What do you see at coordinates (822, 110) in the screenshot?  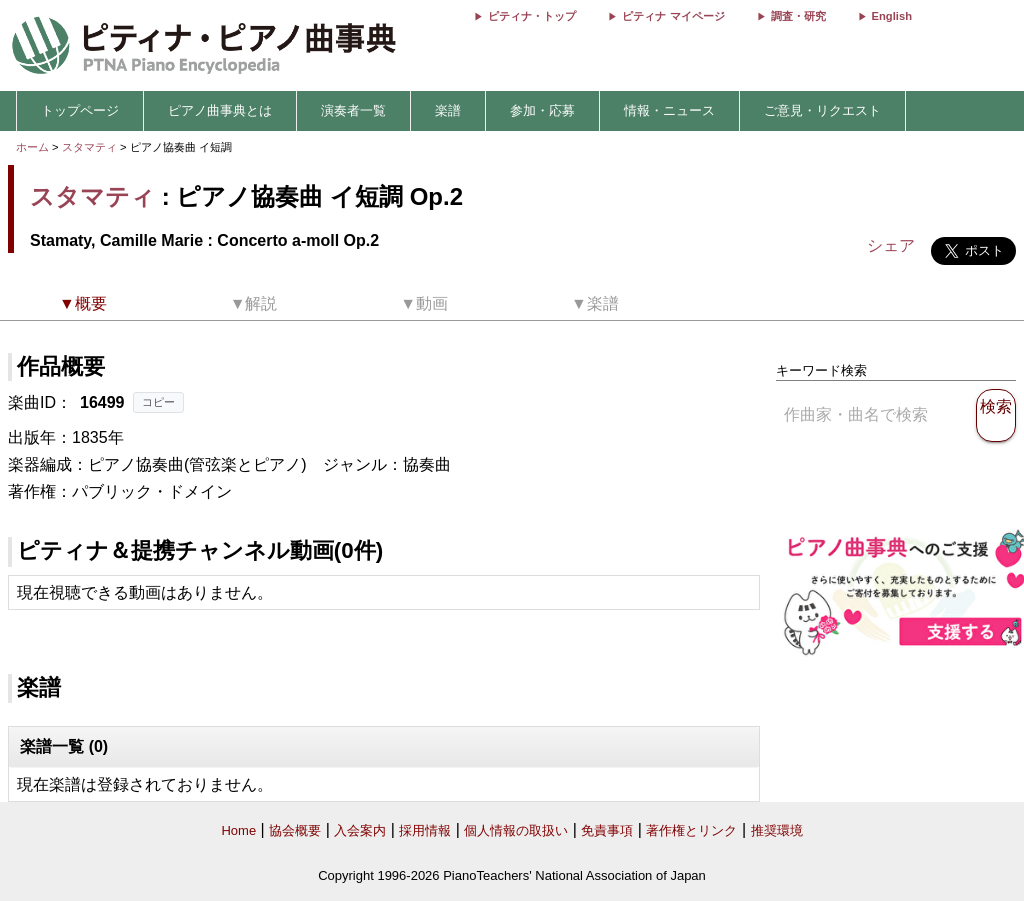 I see `ご意見・リクエスト` at bounding box center [822, 110].